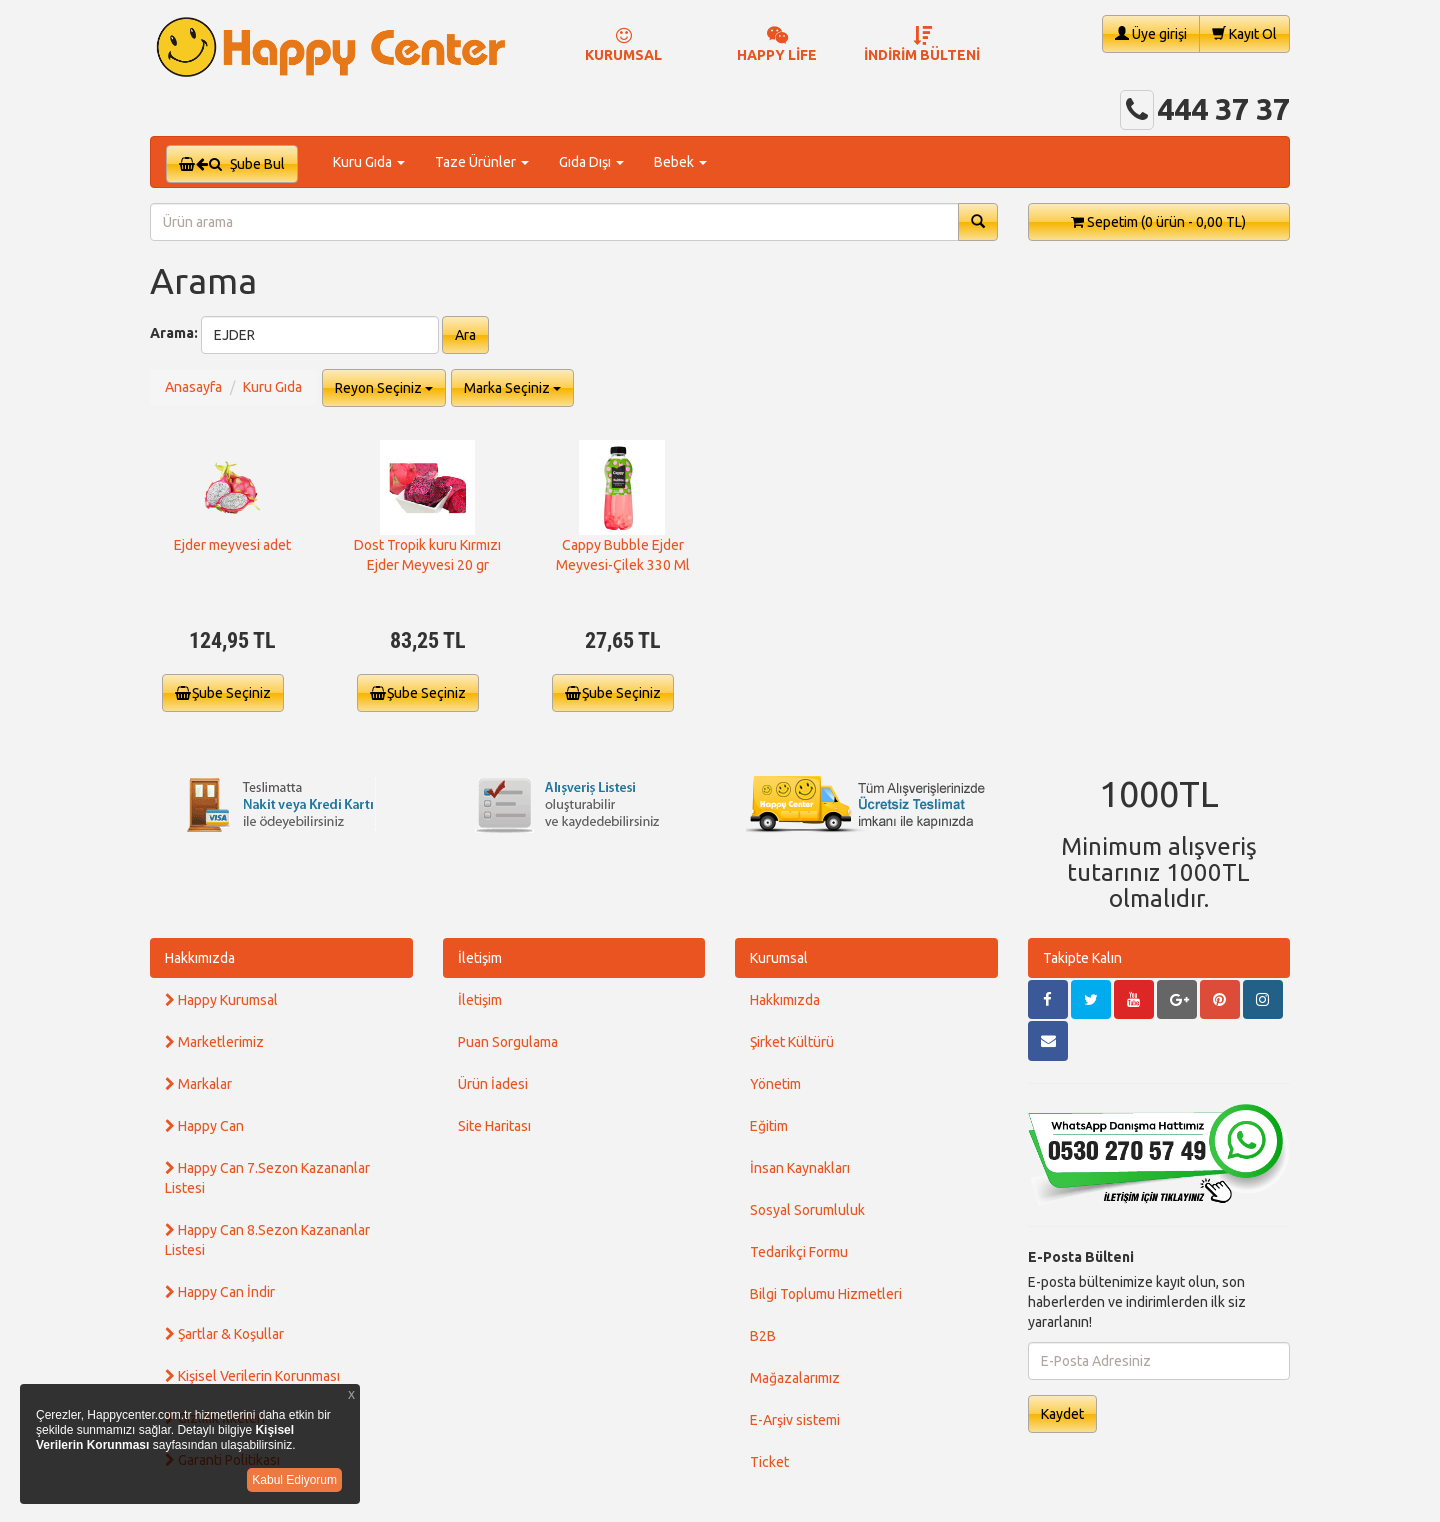 This screenshot has height=1522, width=1440. What do you see at coordinates (769, 1462) in the screenshot?
I see `Ticket` at bounding box center [769, 1462].